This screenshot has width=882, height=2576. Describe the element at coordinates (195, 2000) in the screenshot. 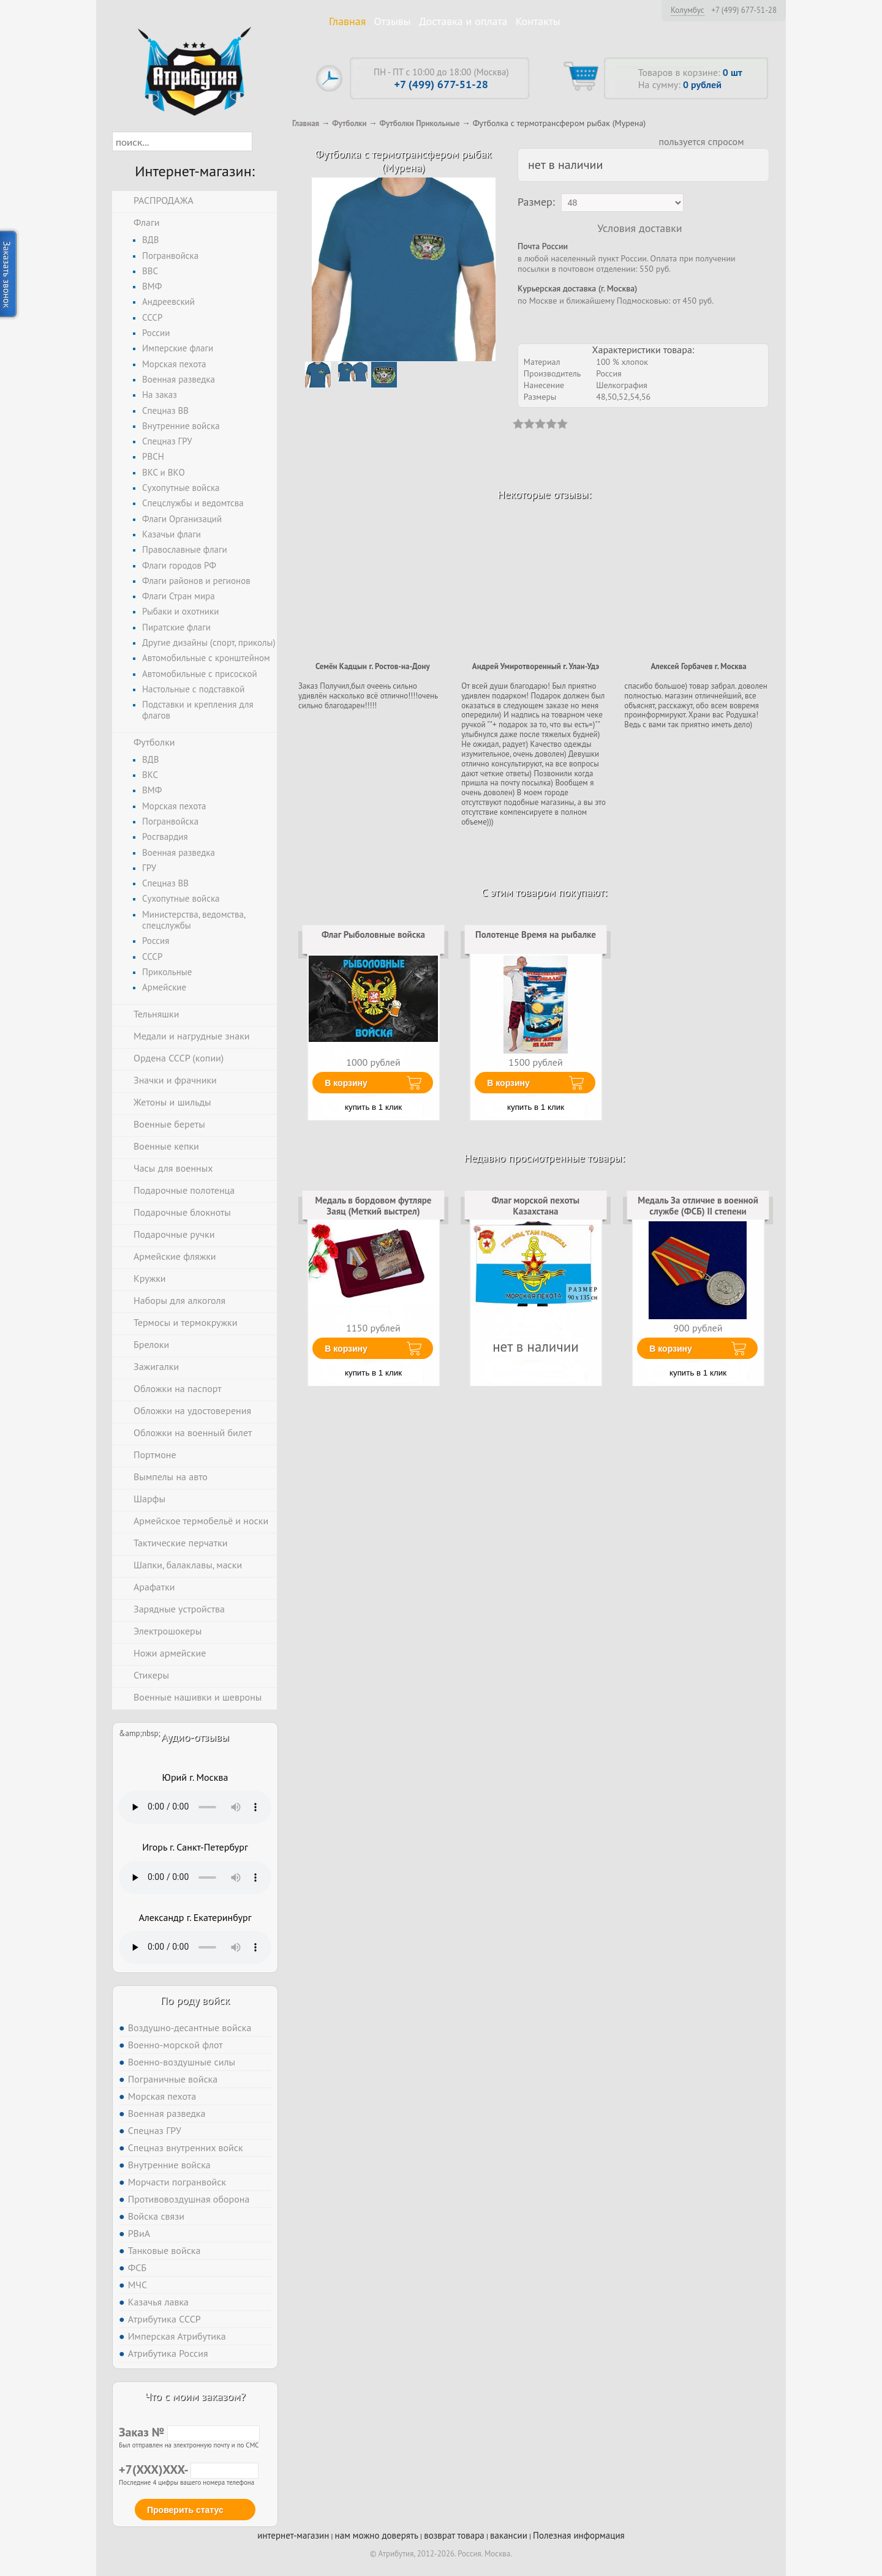

I see `По роду войск` at that location.